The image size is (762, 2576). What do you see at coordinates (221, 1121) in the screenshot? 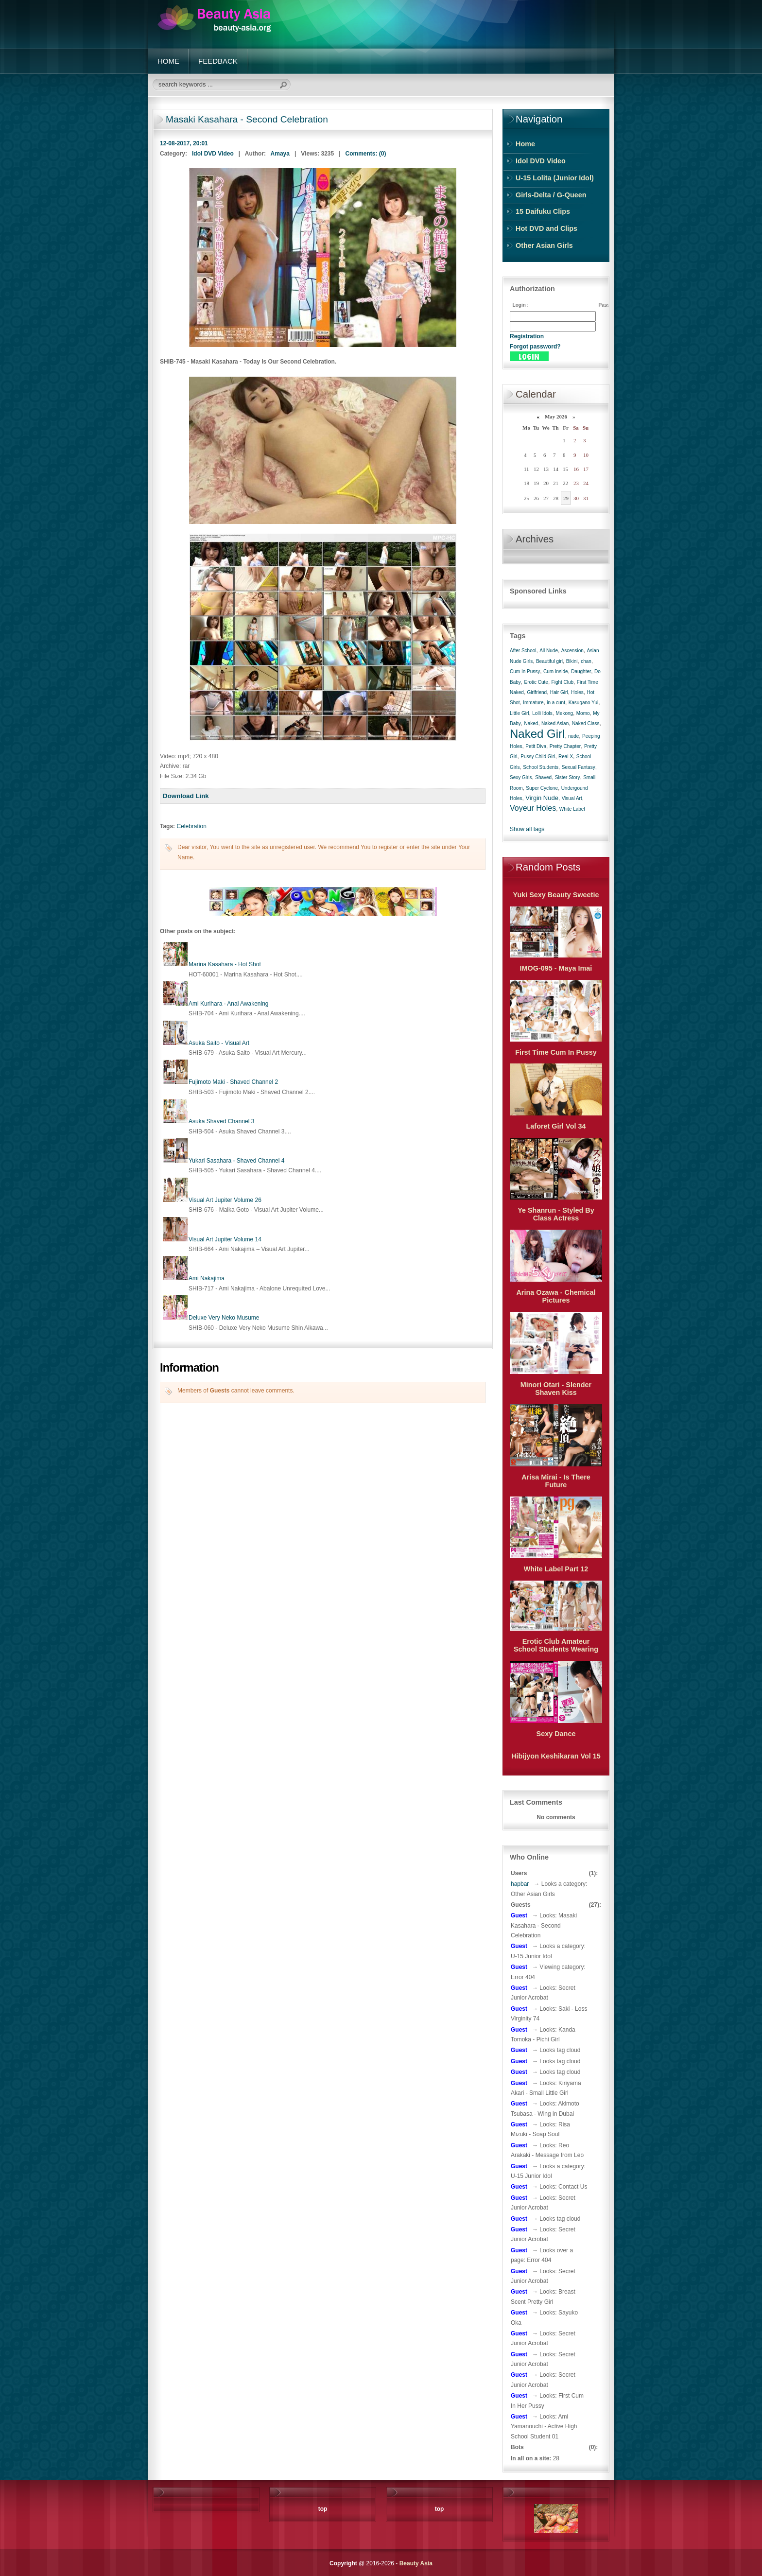
I see `Asuka Shaved Channel 3` at bounding box center [221, 1121].